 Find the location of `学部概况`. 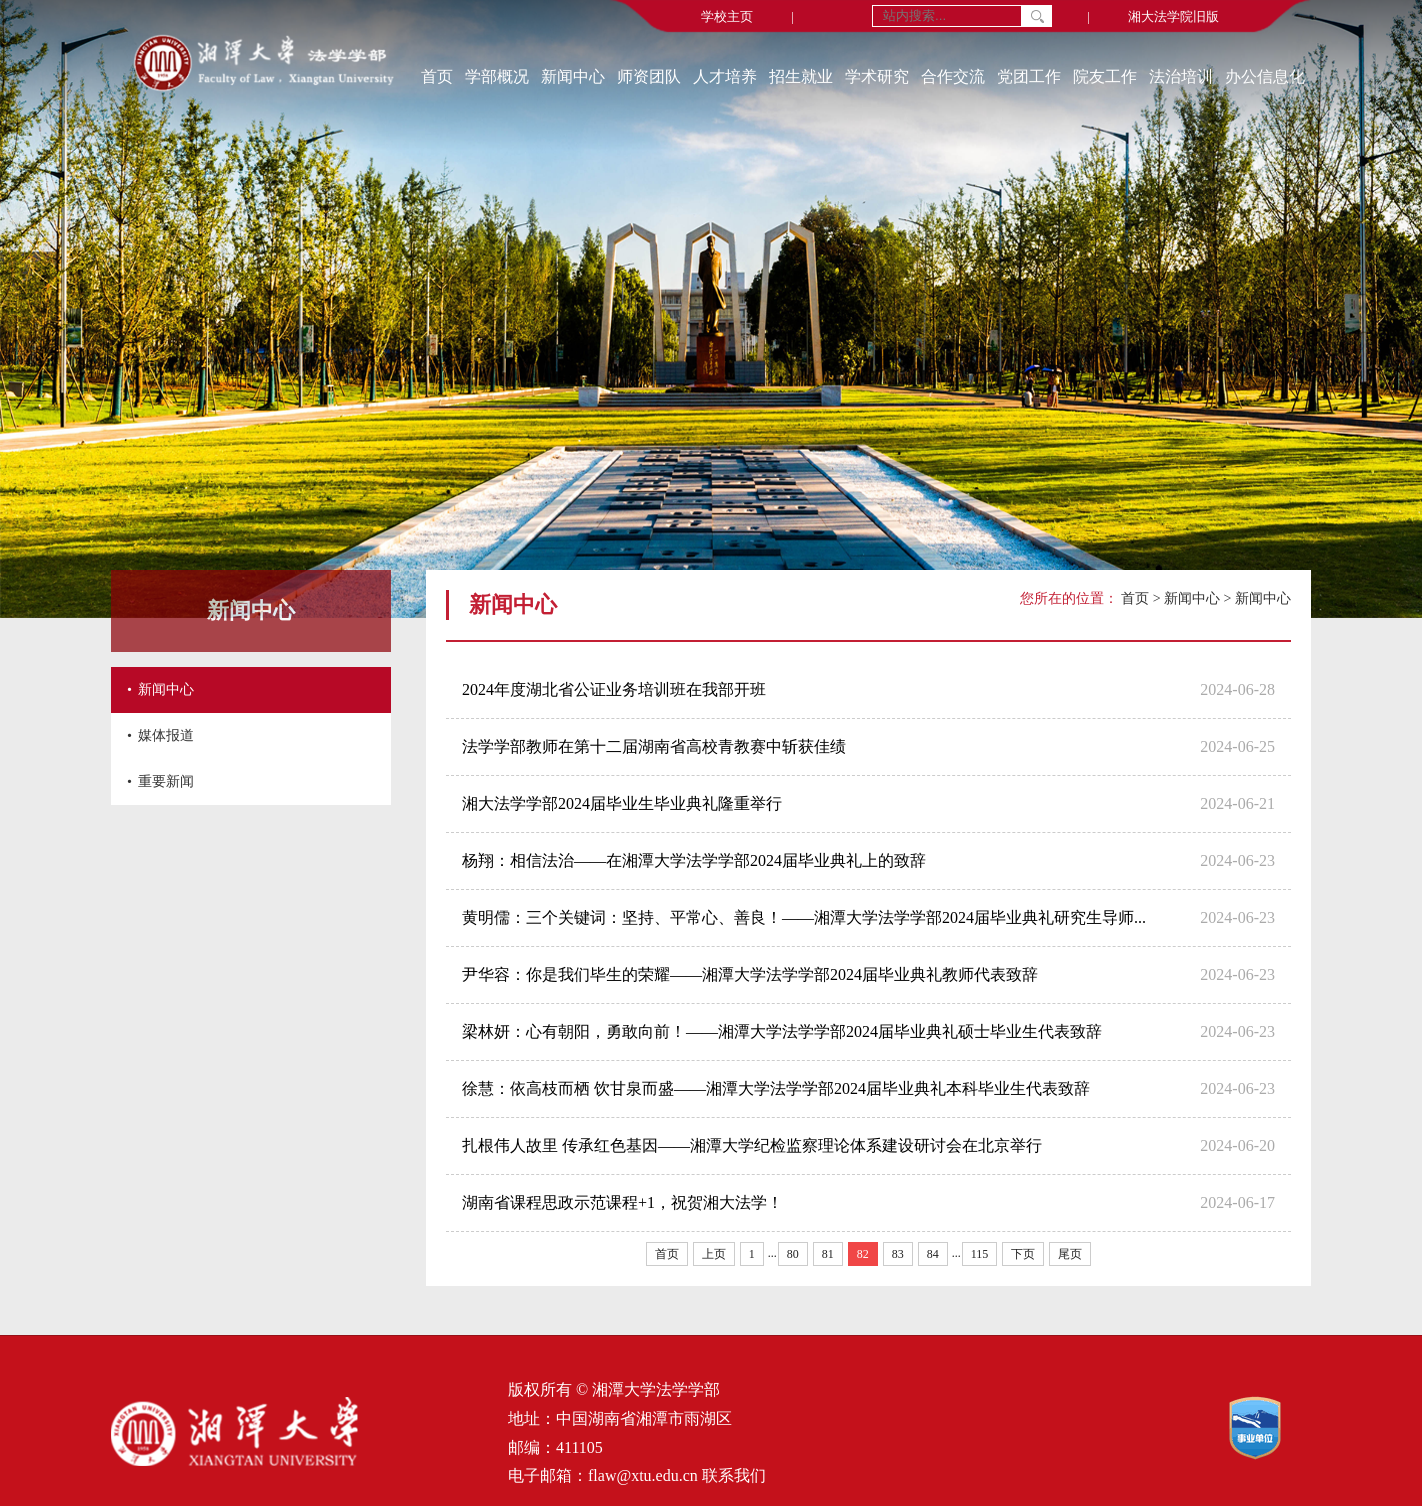

学部概况 is located at coordinates (497, 76).